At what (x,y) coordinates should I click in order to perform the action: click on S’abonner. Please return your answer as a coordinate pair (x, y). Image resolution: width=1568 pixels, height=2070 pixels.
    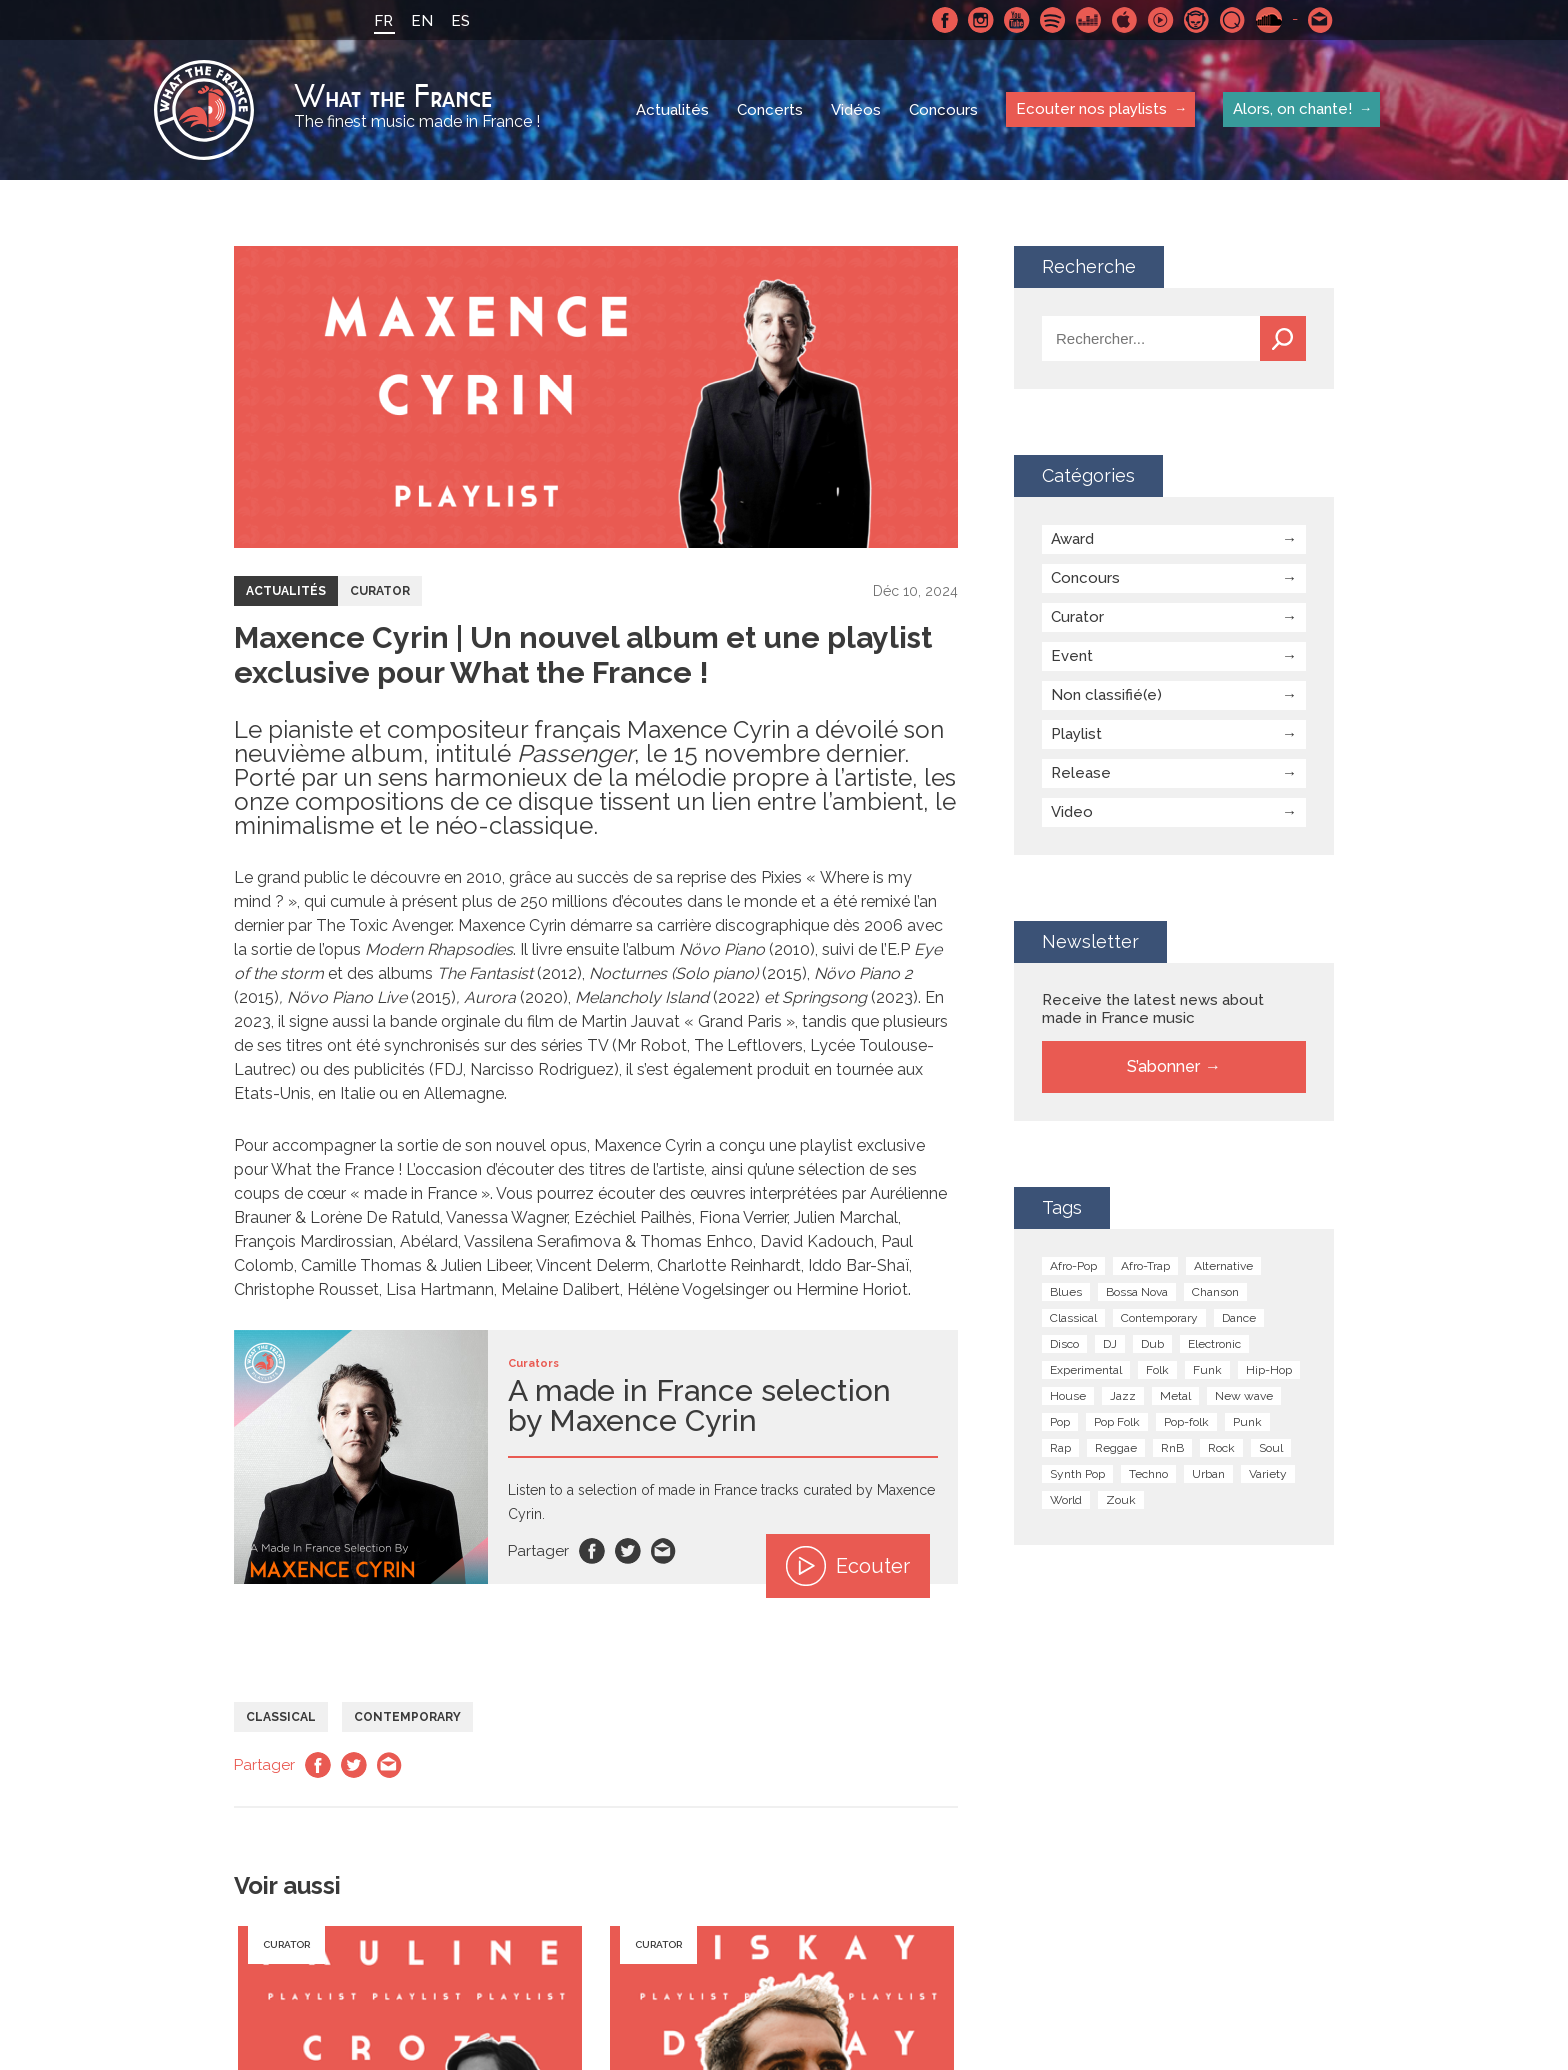
    Looking at the image, I should click on (1163, 1066).